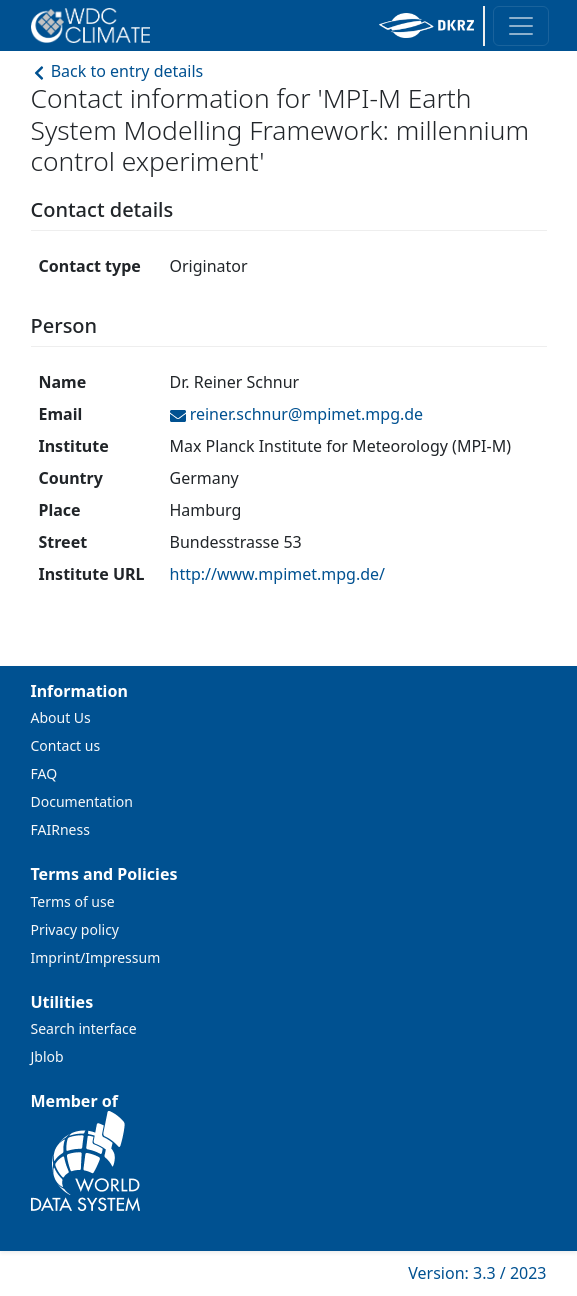  I want to click on Back to entry details, so click(117, 71).